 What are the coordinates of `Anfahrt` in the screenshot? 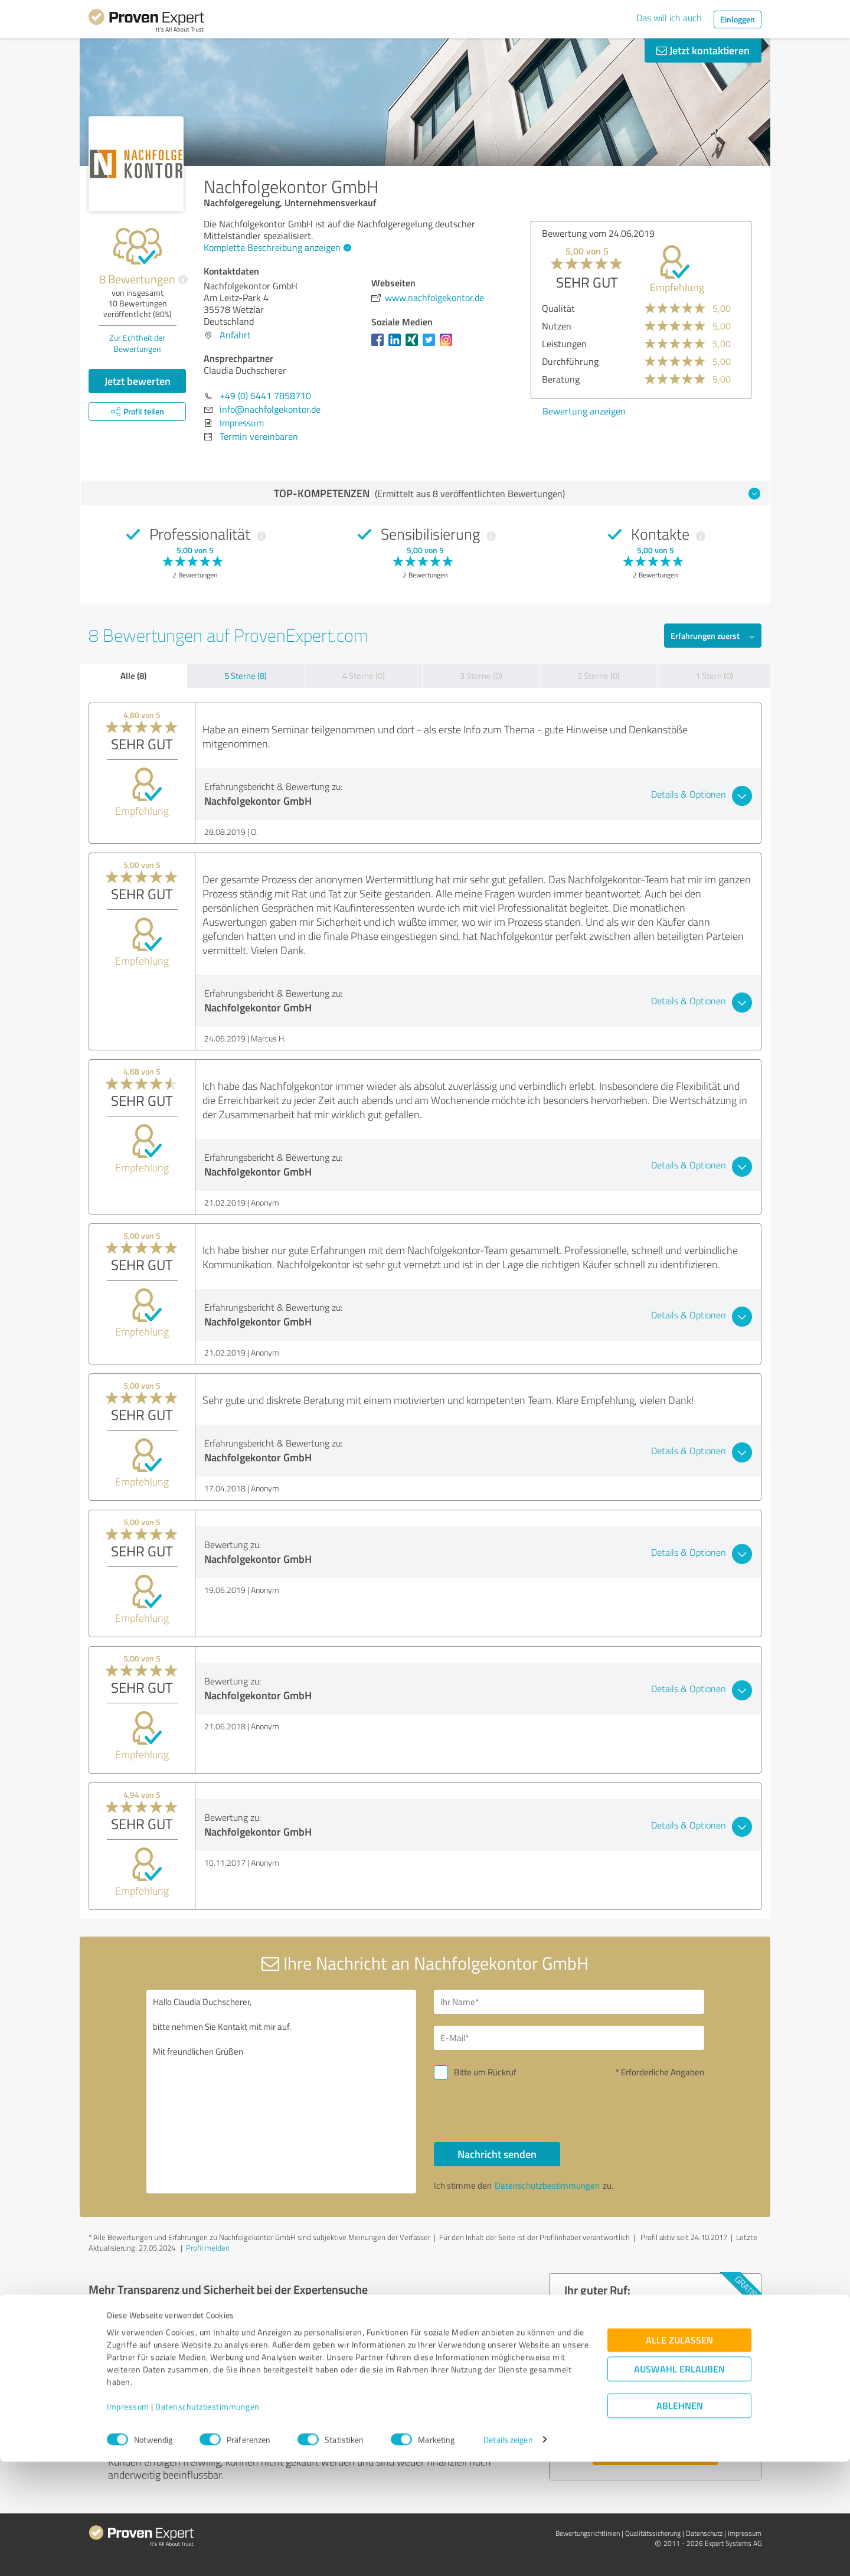 It's located at (235, 334).